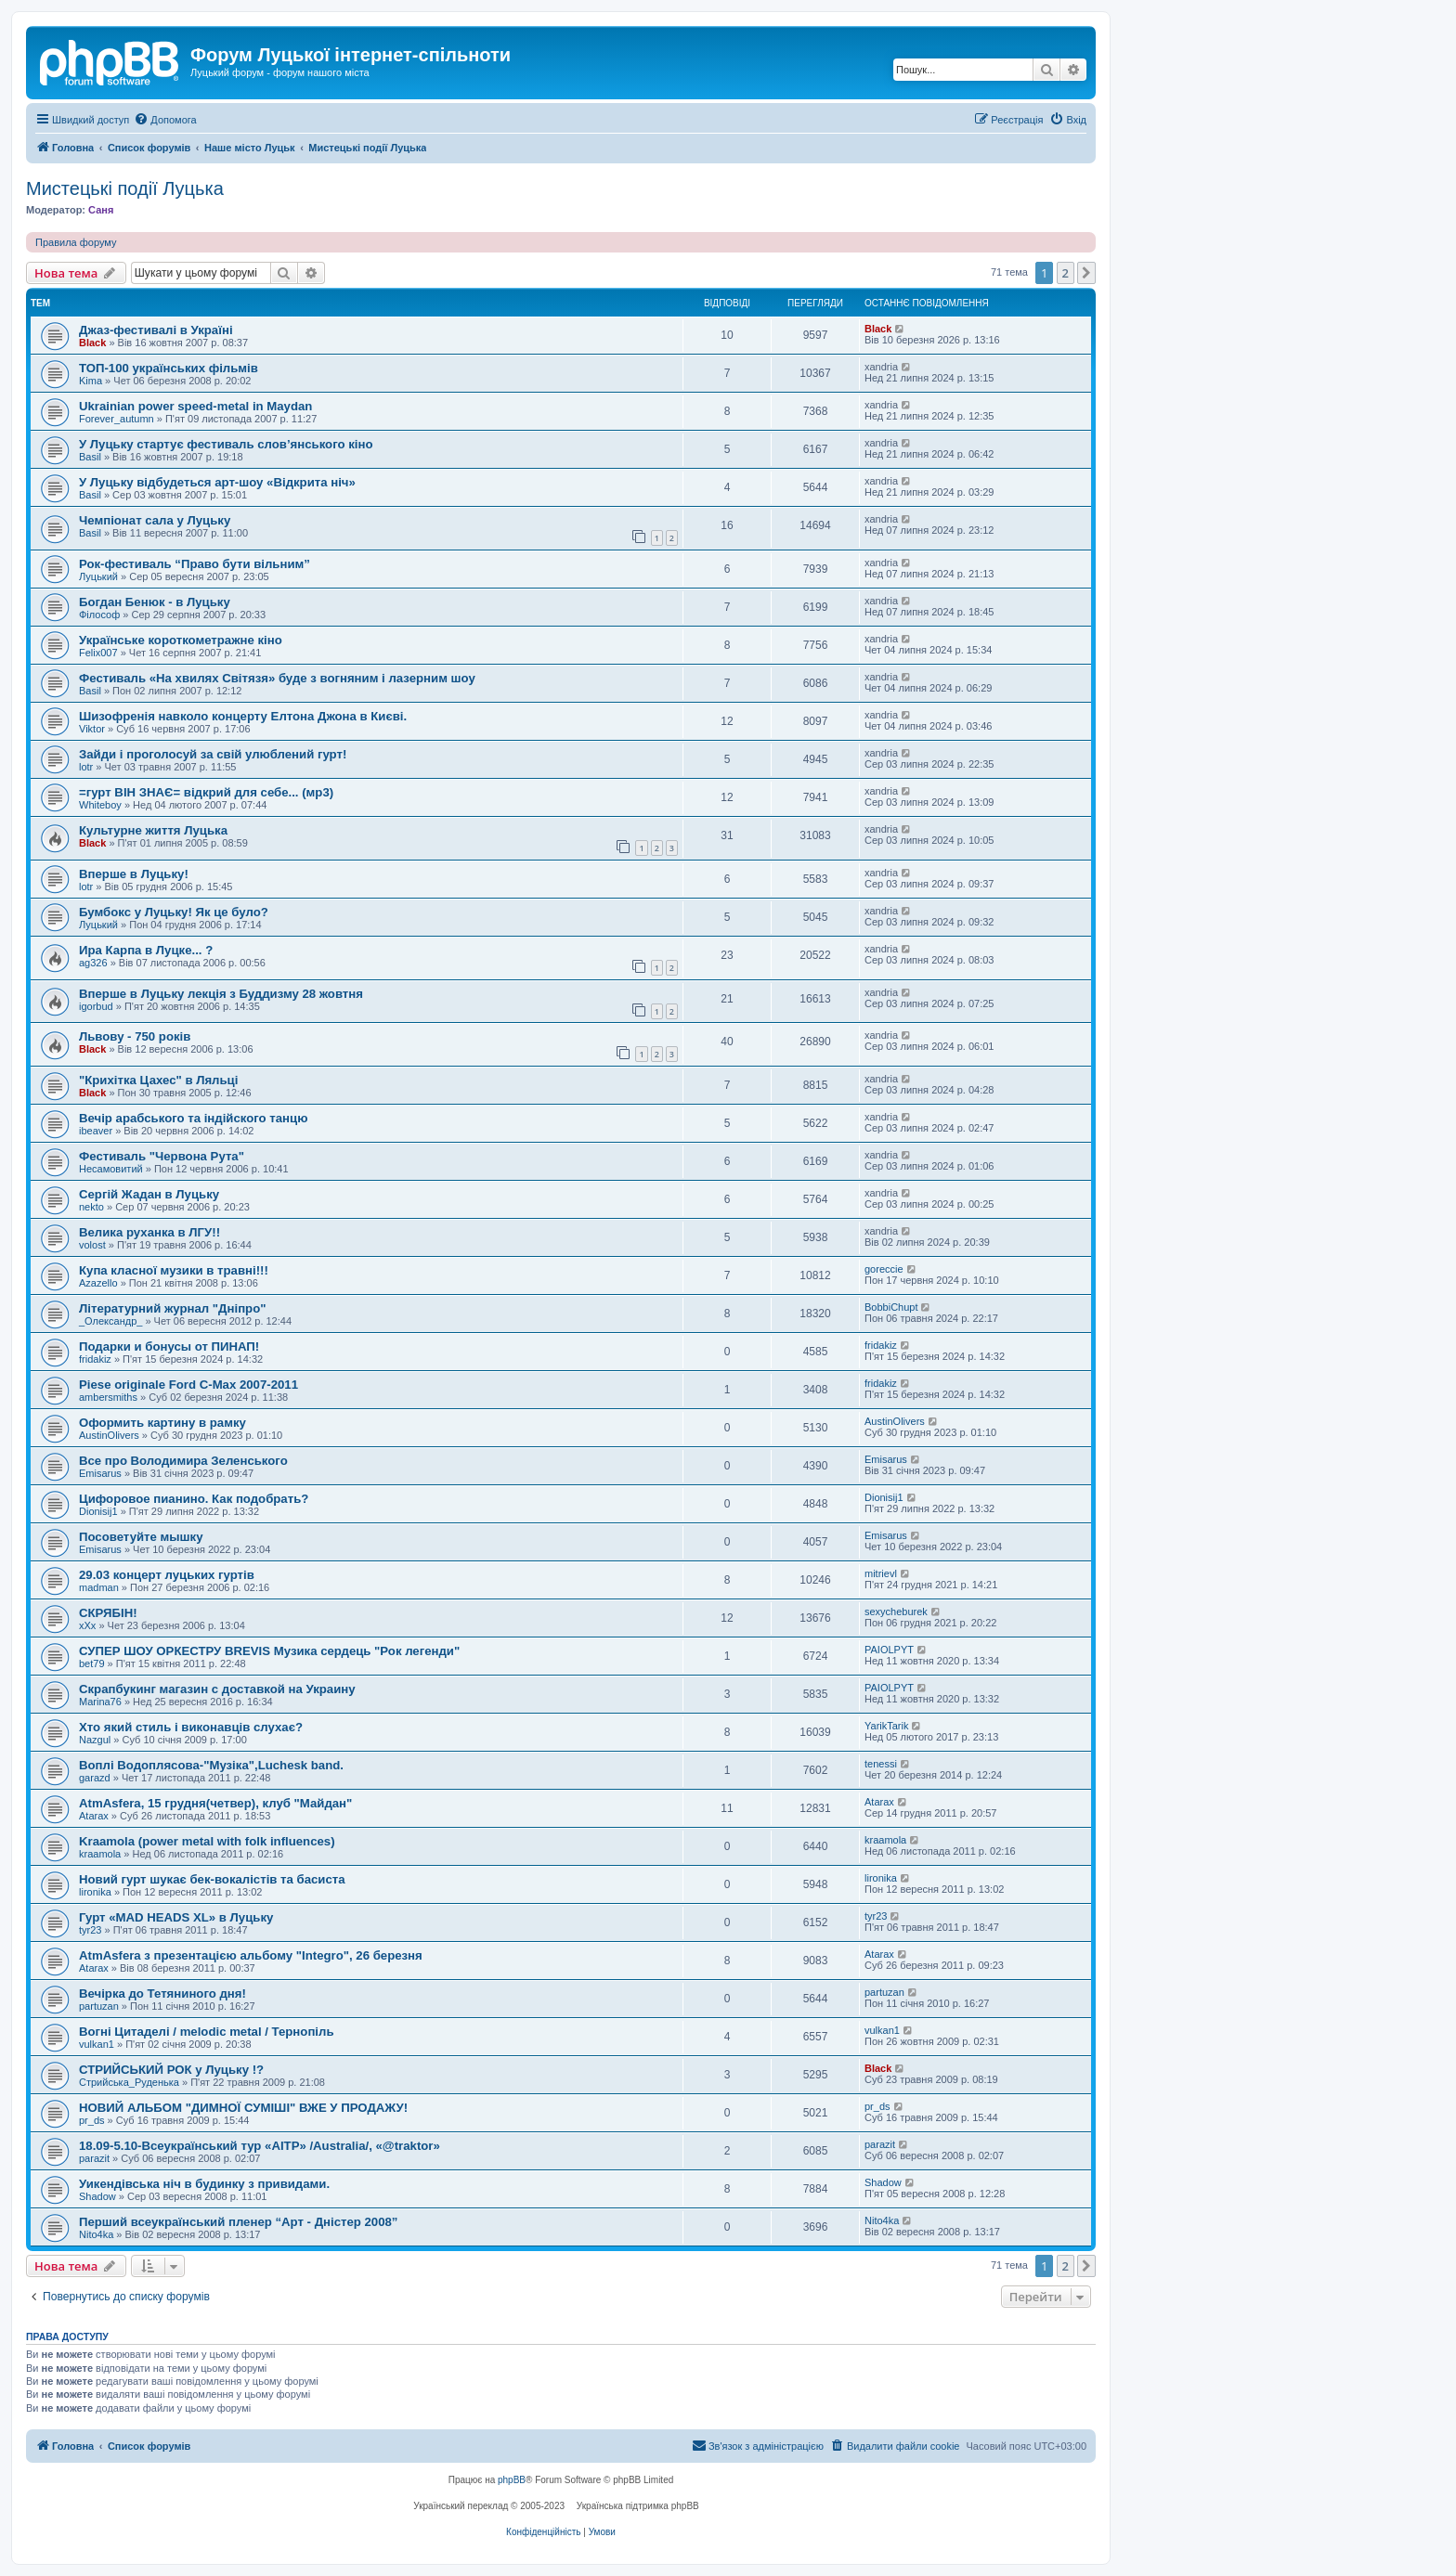  What do you see at coordinates (880, 1573) in the screenshot?
I see `mitrievl` at bounding box center [880, 1573].